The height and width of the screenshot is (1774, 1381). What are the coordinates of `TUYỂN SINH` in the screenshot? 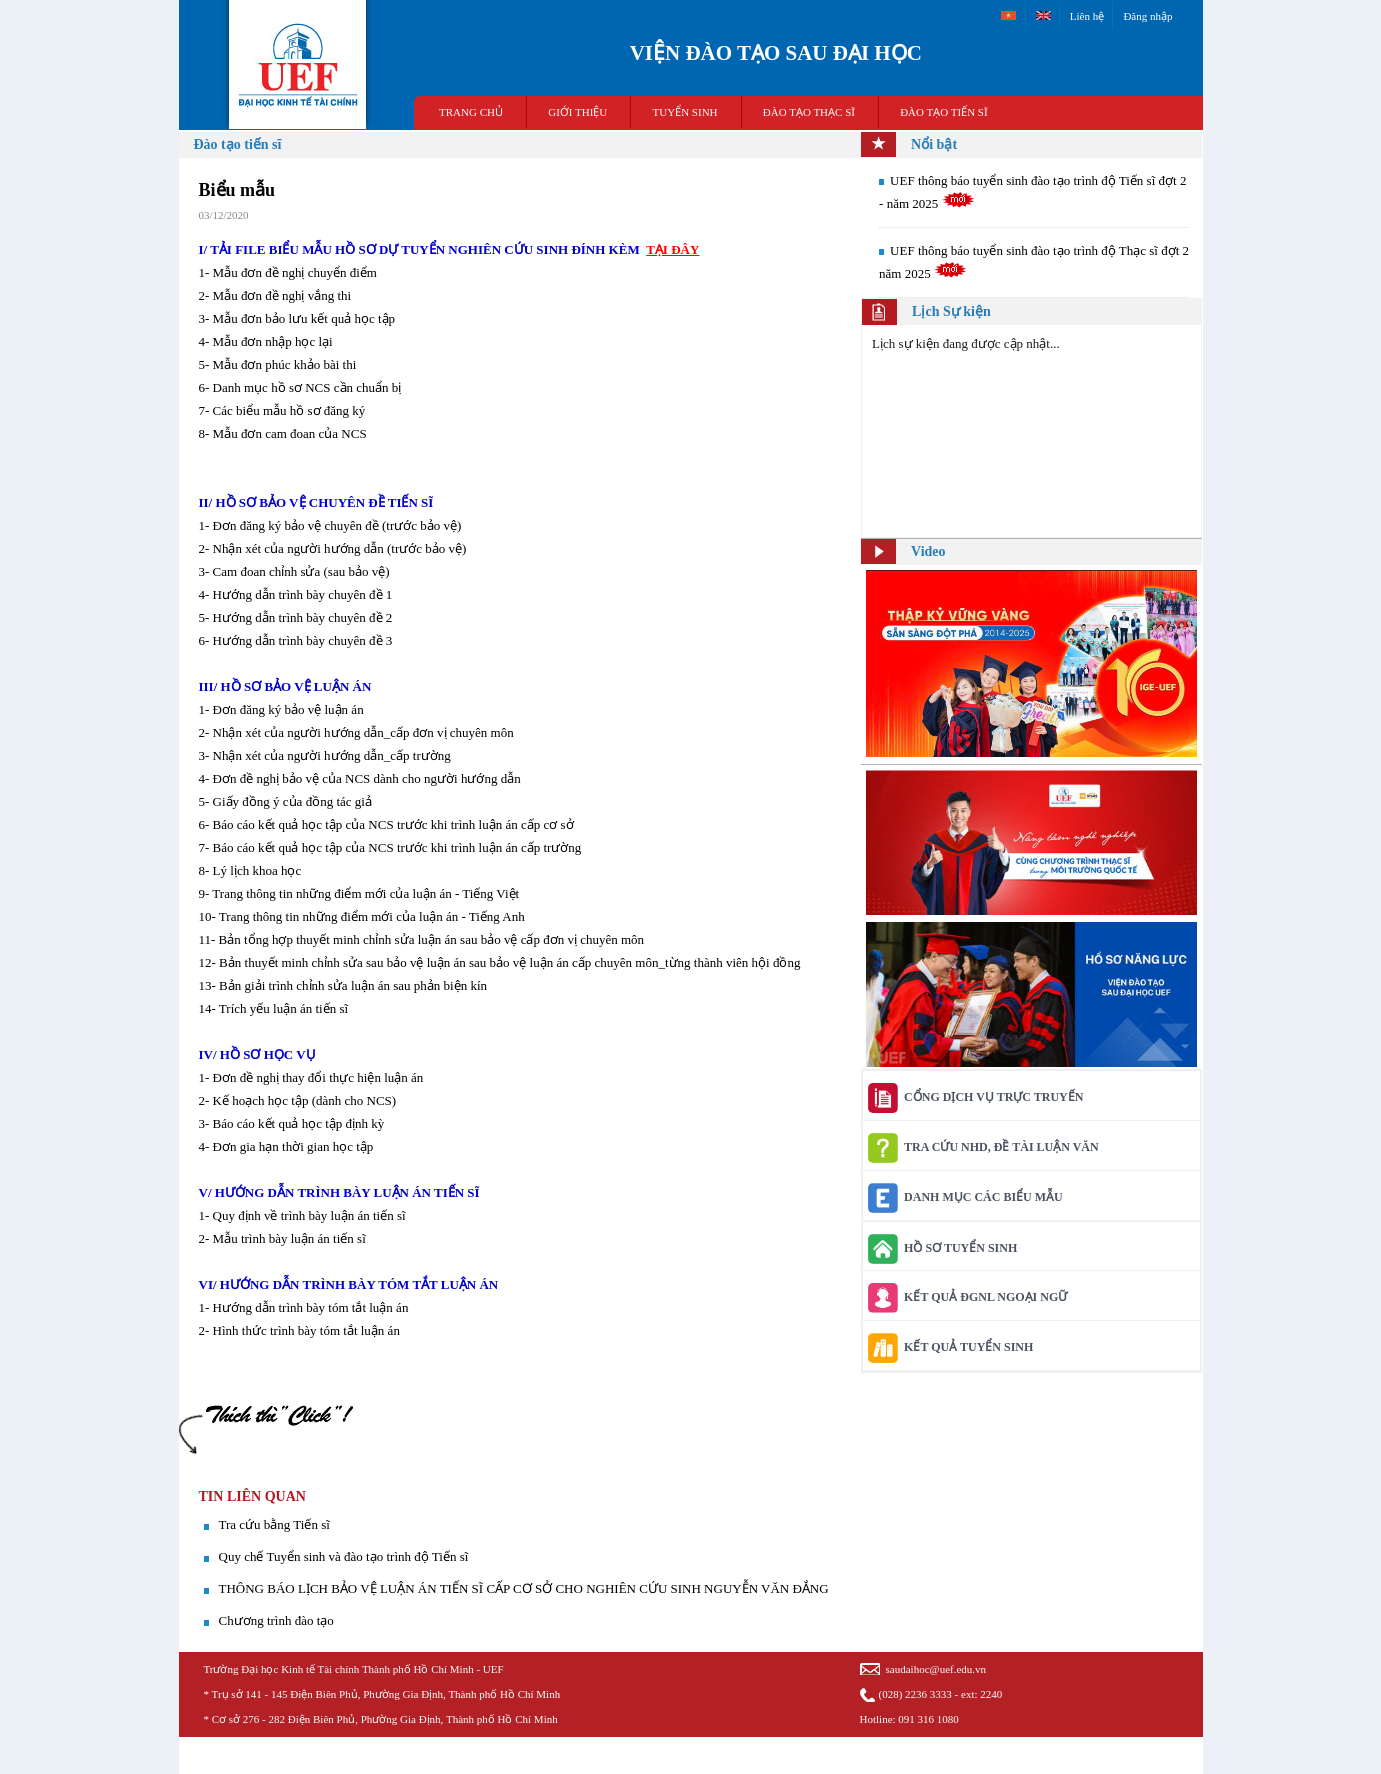 It's located at (685, 112).